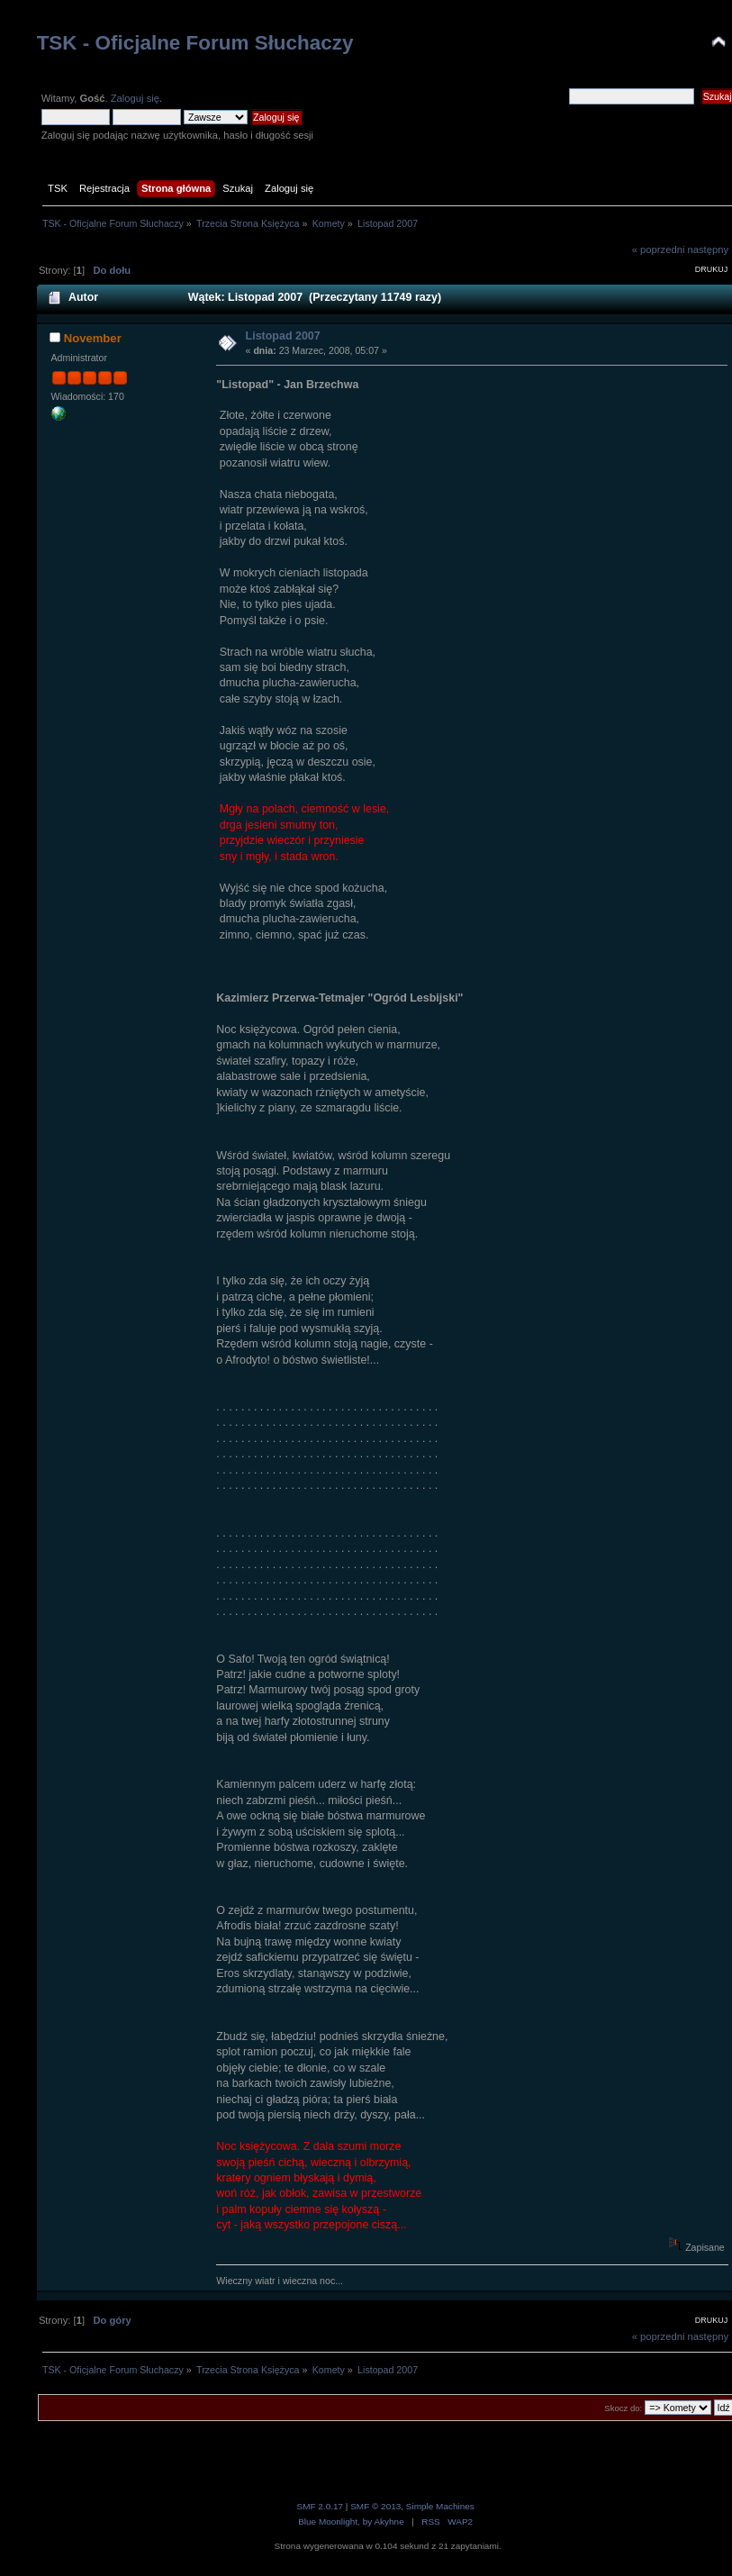 The width and height of the screenshot is (732, 2576). Describe the element at coordinates (320, 2506) in the screenshot. I see `SMF 2.0.17` at that location.